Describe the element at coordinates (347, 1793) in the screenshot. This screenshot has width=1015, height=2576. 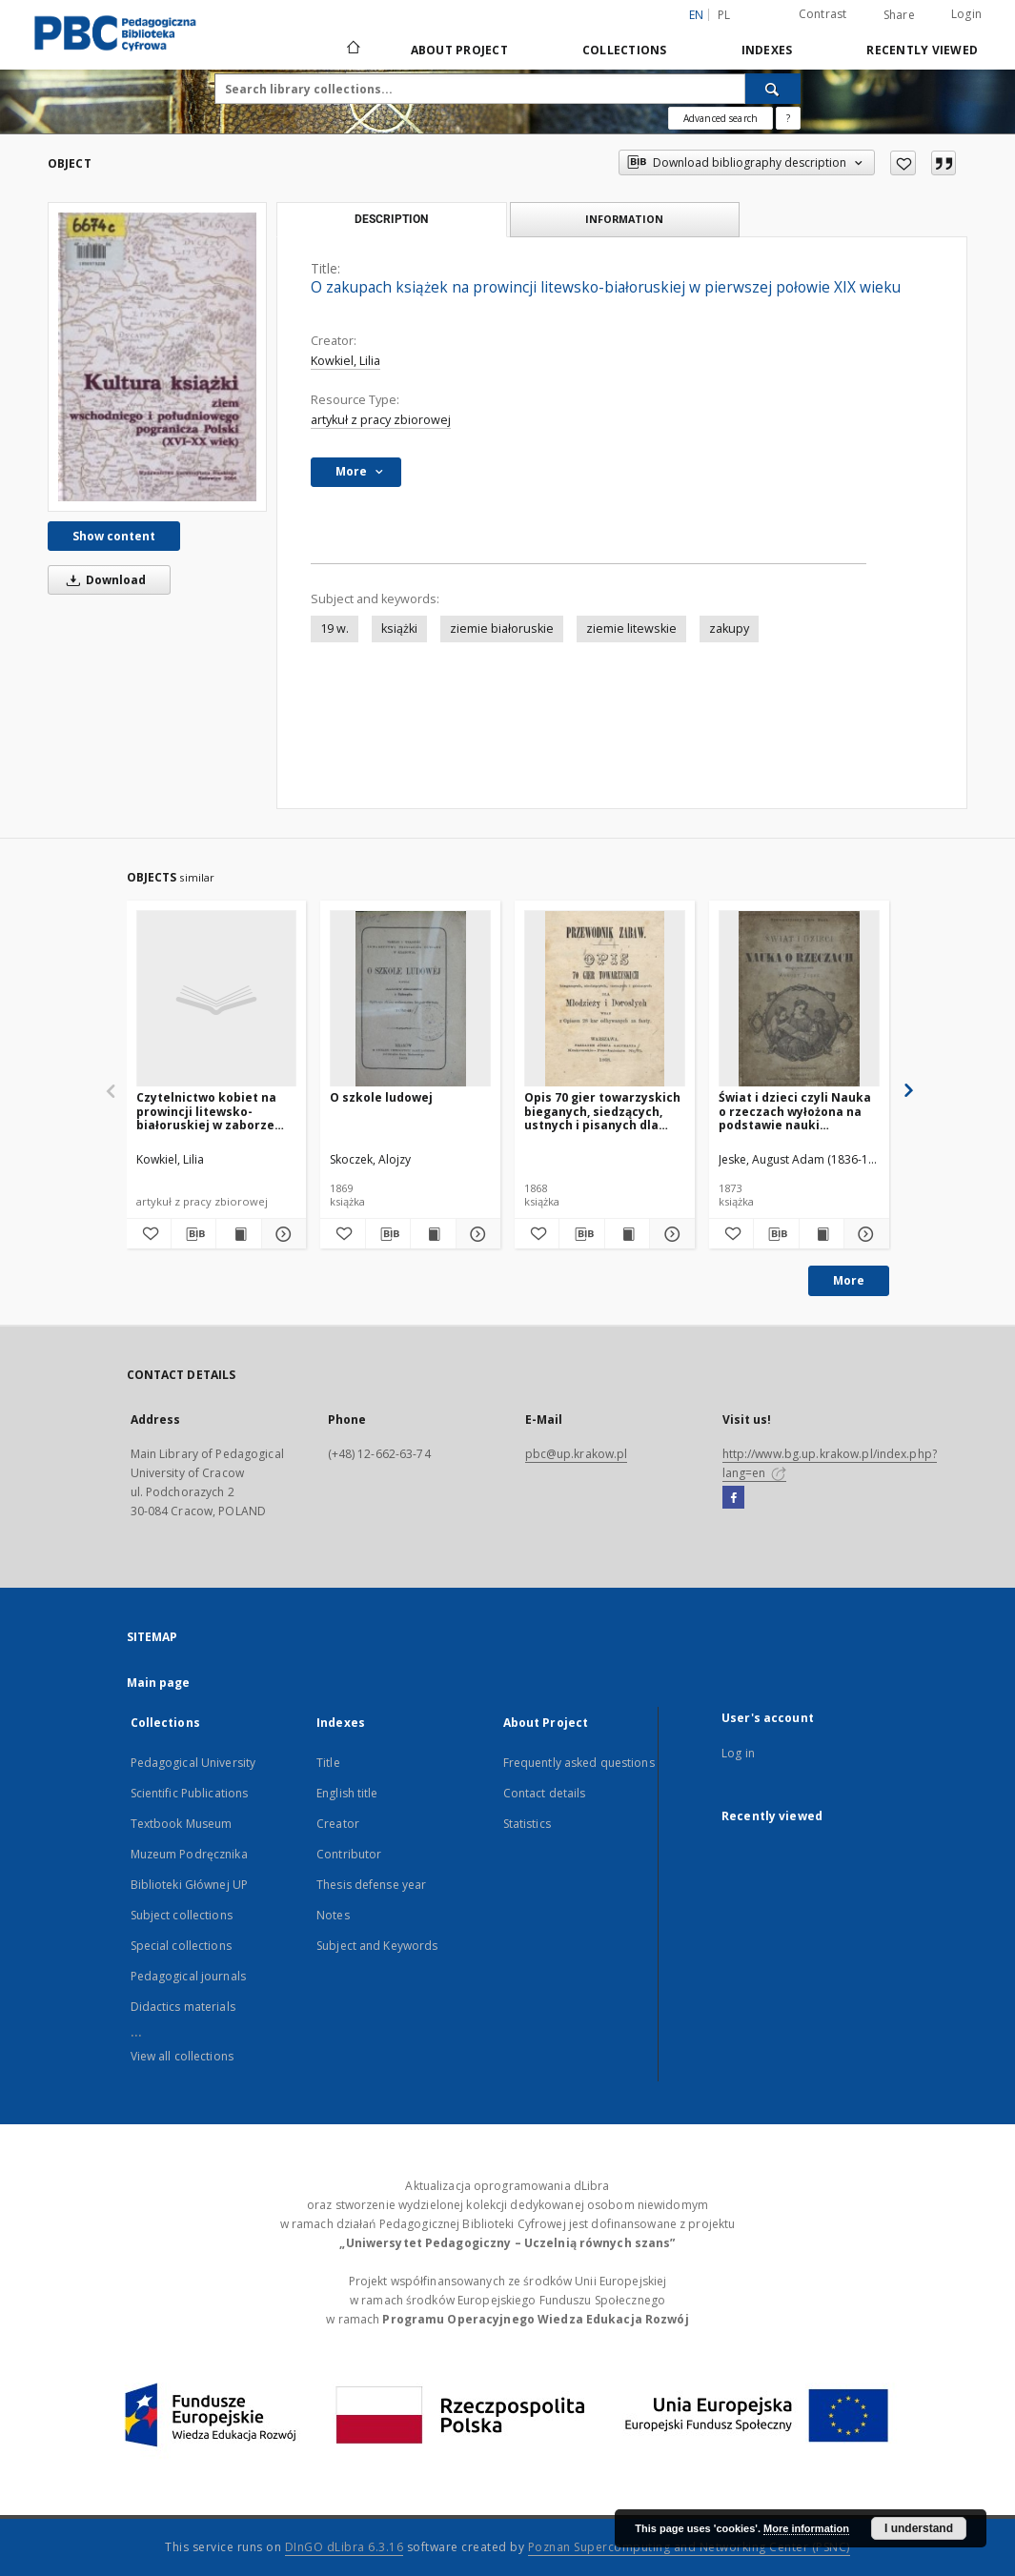
I see `English title` at that location.